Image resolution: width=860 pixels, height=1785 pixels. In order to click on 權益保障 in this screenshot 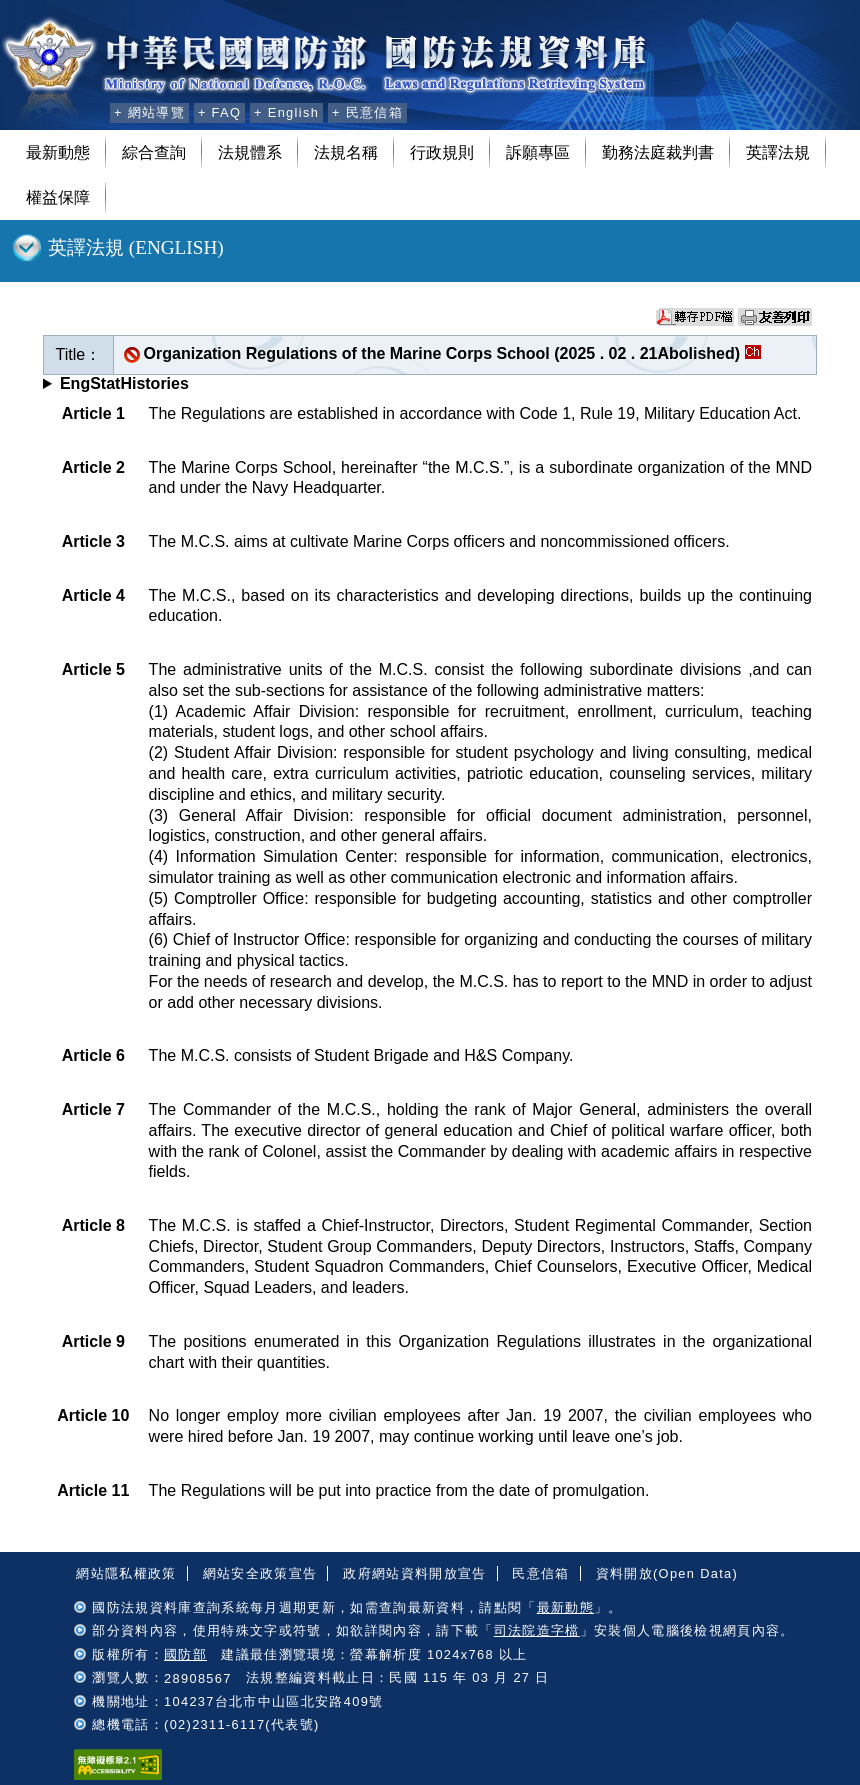, I will do `click(58, 197)`.